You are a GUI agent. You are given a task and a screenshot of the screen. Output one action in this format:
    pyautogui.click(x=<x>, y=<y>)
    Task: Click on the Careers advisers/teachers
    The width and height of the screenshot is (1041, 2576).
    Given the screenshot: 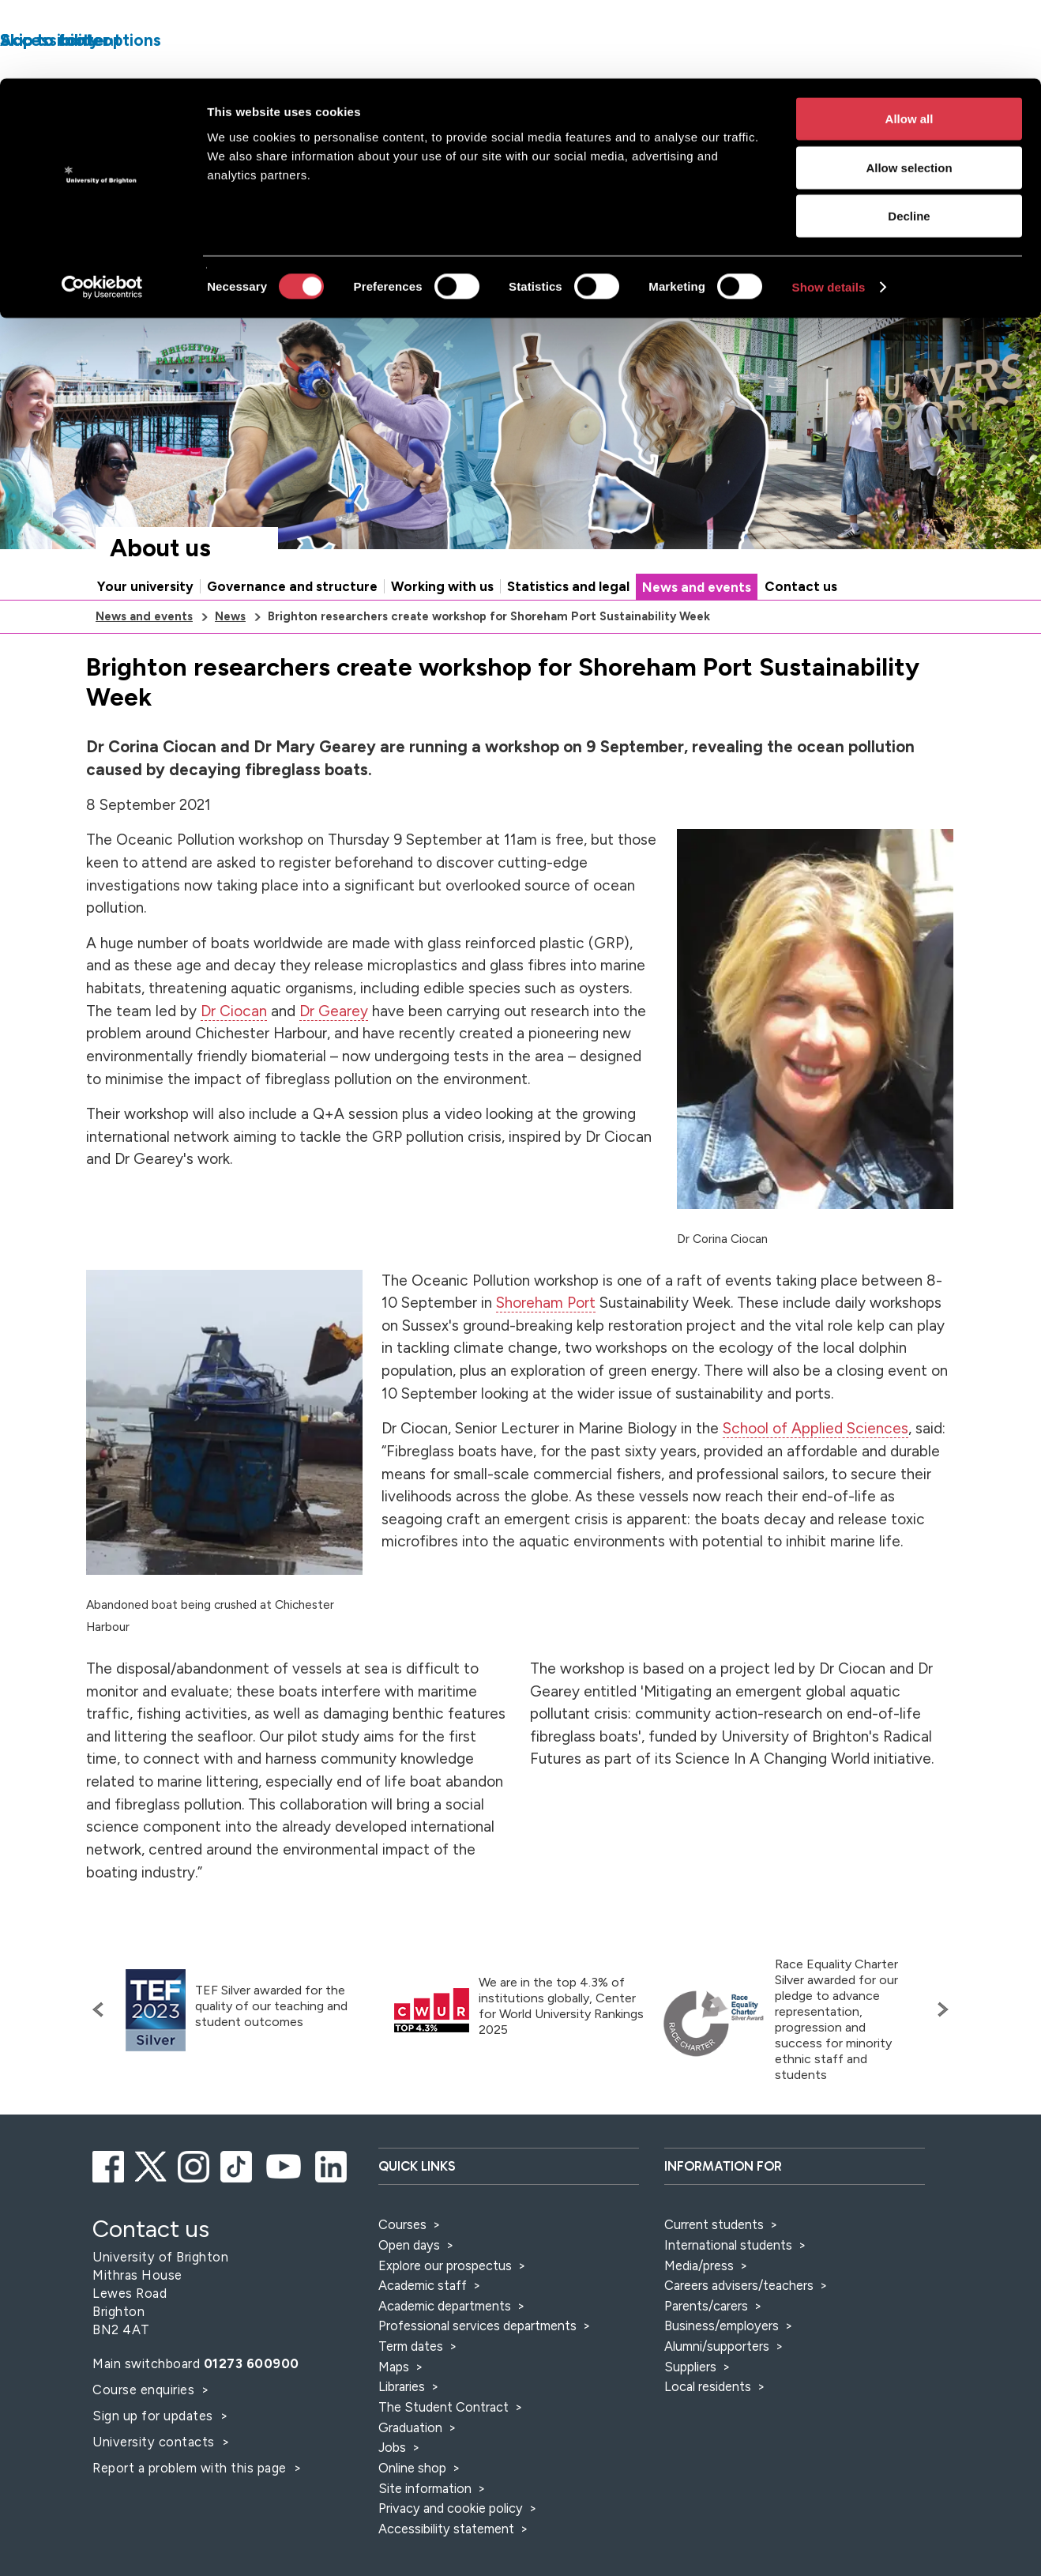 What is the action you would take?
    pyautogui.click(x=739, y=2334)
    